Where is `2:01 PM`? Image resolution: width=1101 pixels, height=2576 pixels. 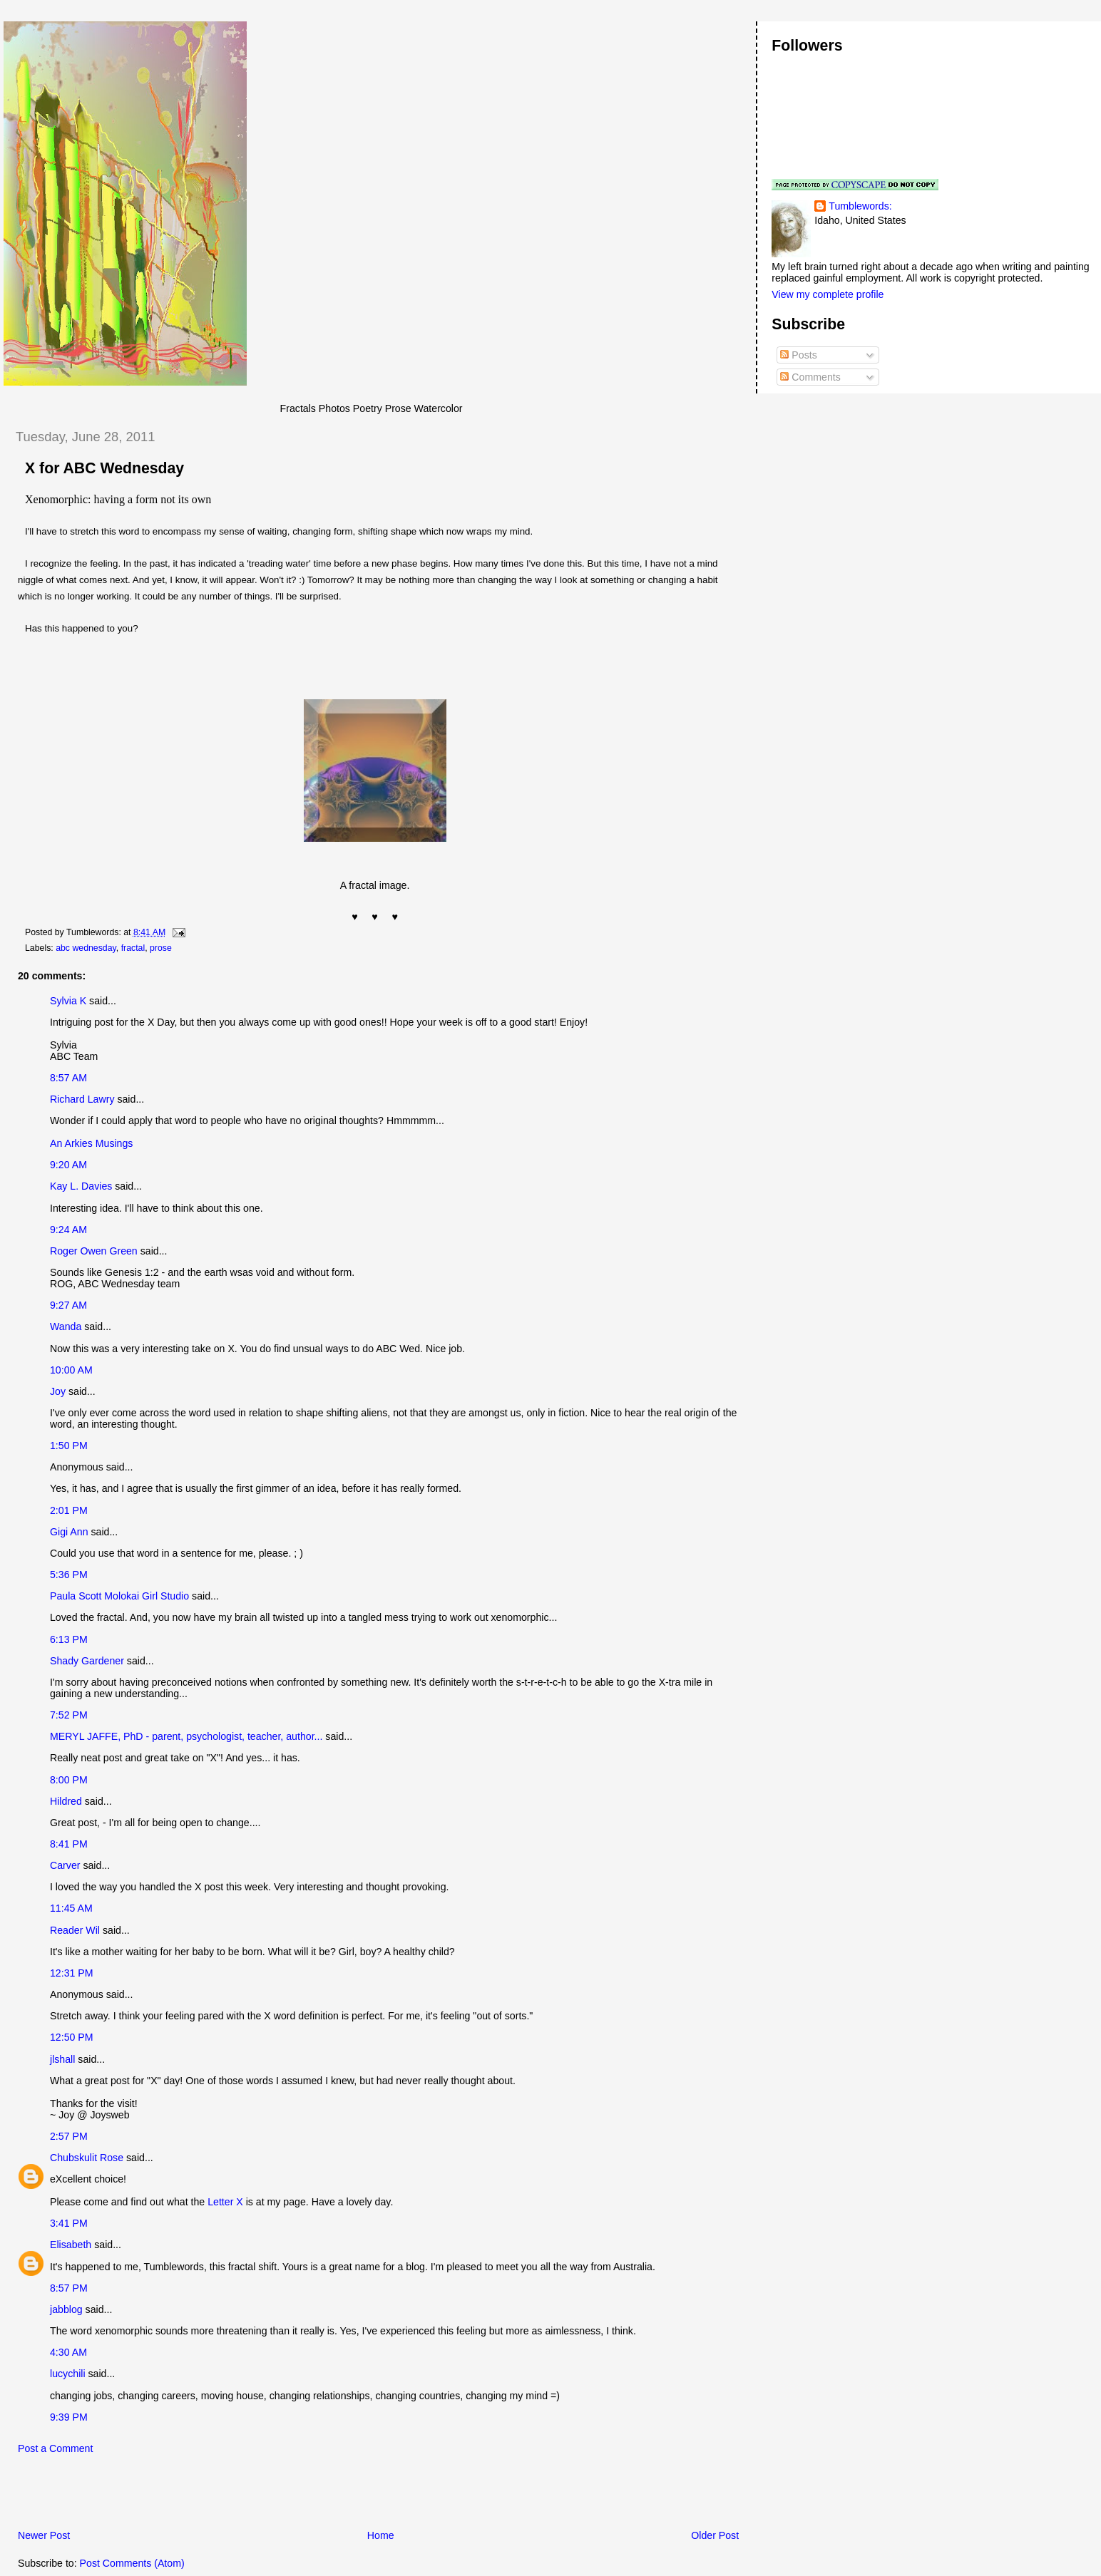 2:01 PM is located at coordinates (69, 1510).